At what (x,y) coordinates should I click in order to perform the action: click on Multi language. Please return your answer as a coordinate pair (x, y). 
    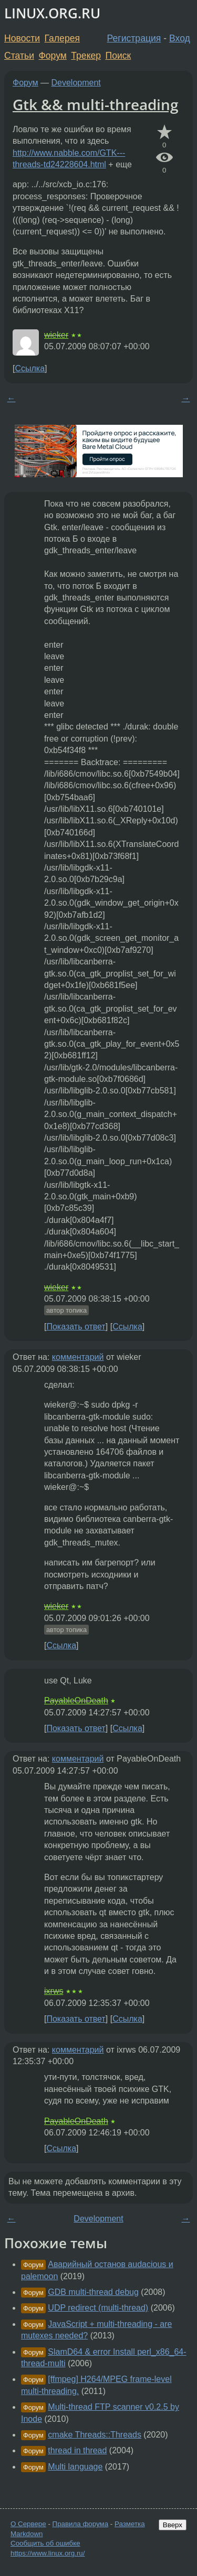
    Looking at the image, I should click on (75, 2466).